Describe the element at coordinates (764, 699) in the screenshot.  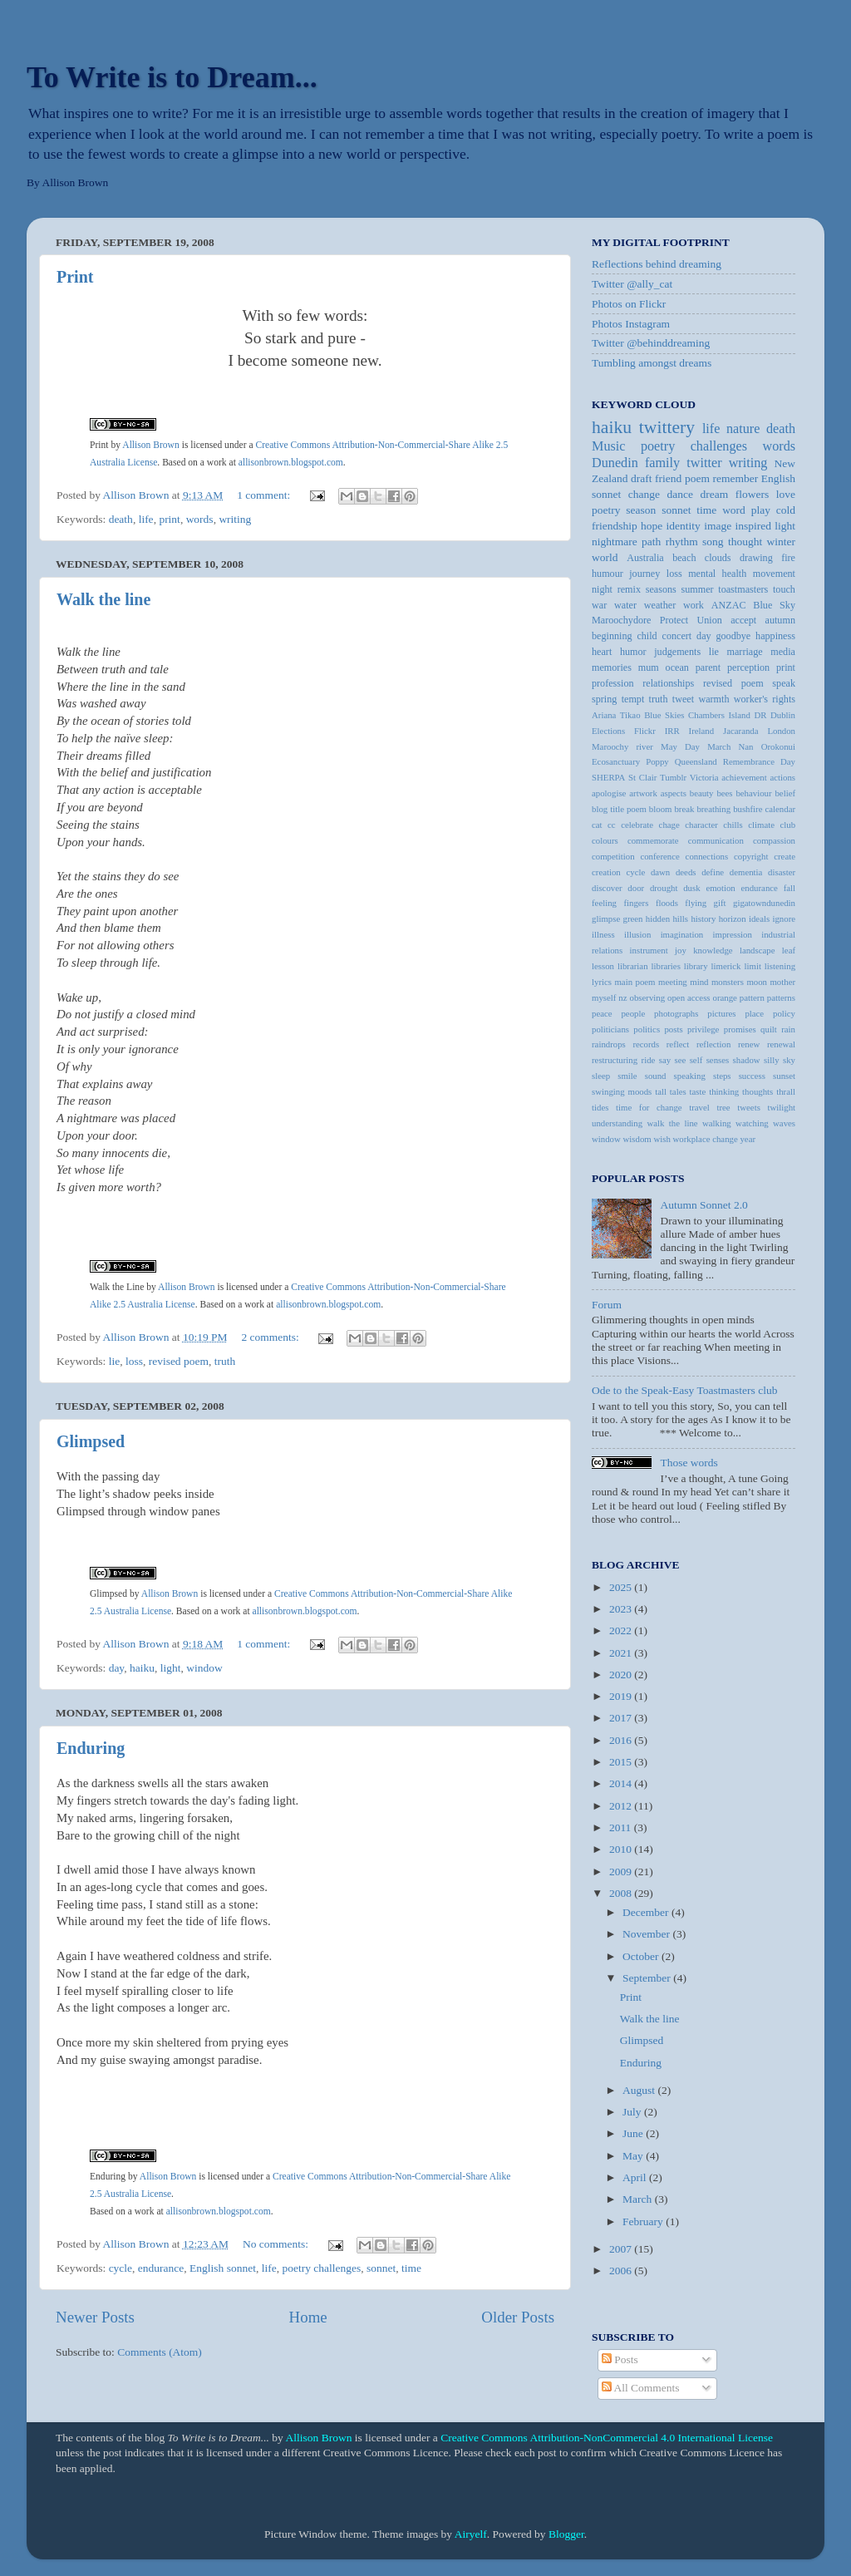
I see `worker's rights` at that location.